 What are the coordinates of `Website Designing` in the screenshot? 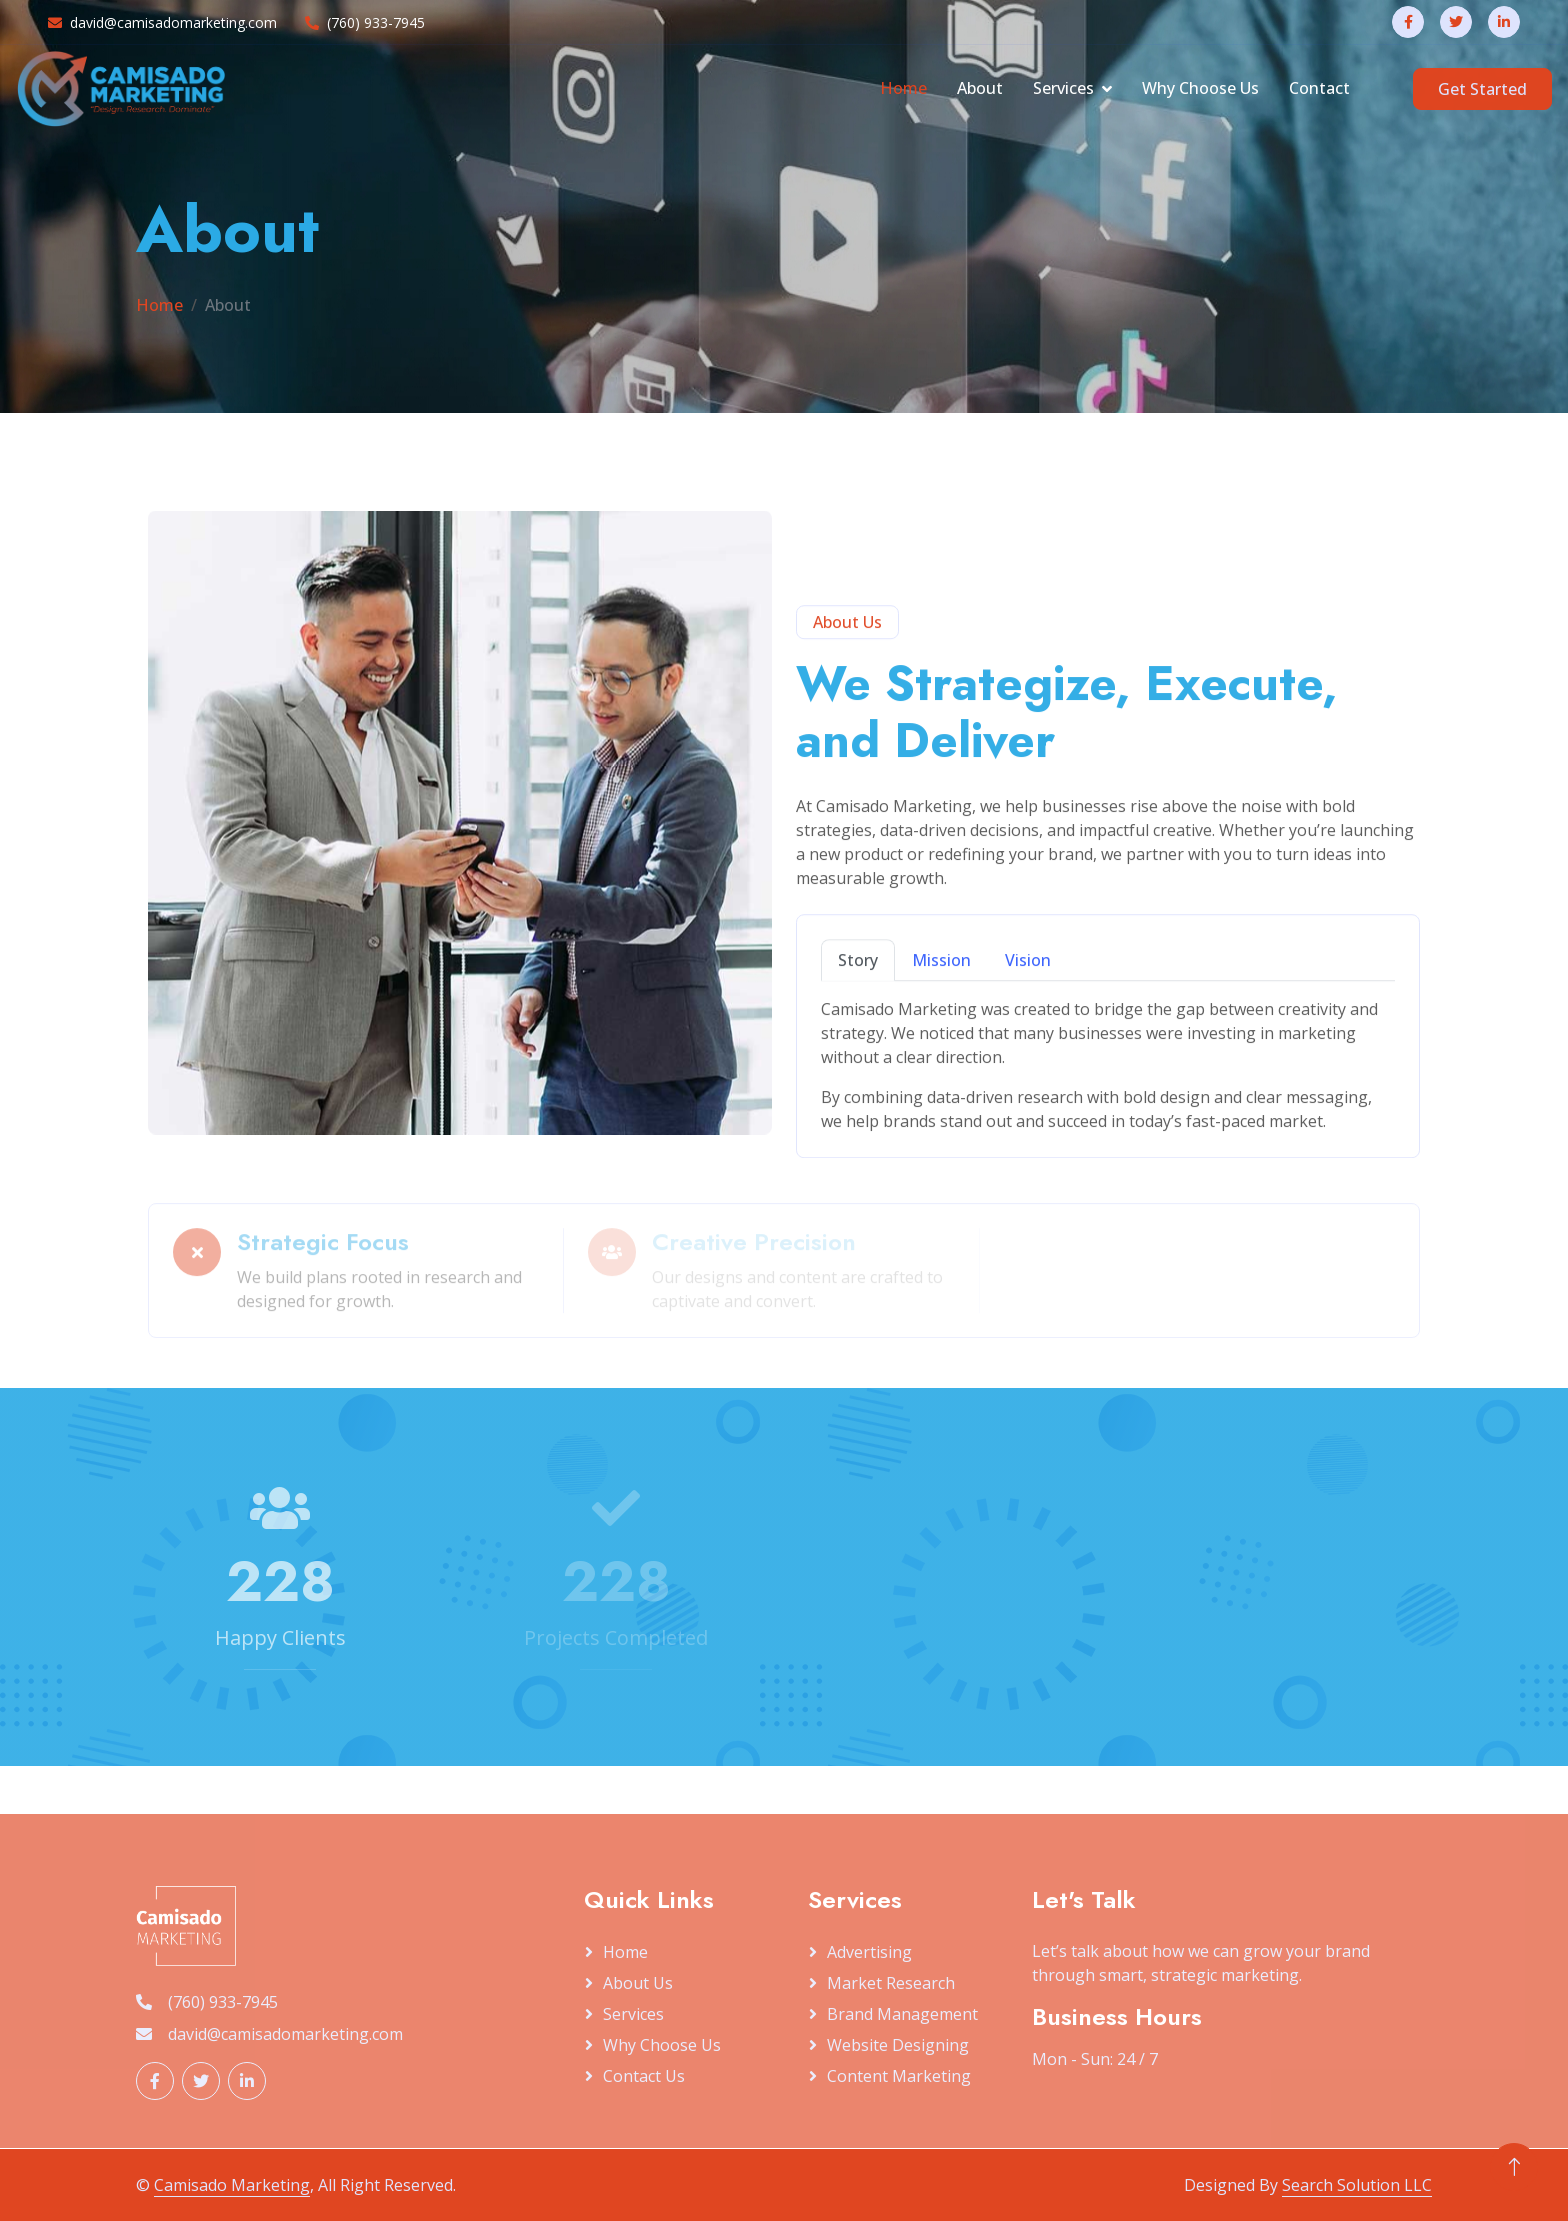 It's located at (898, 2045).